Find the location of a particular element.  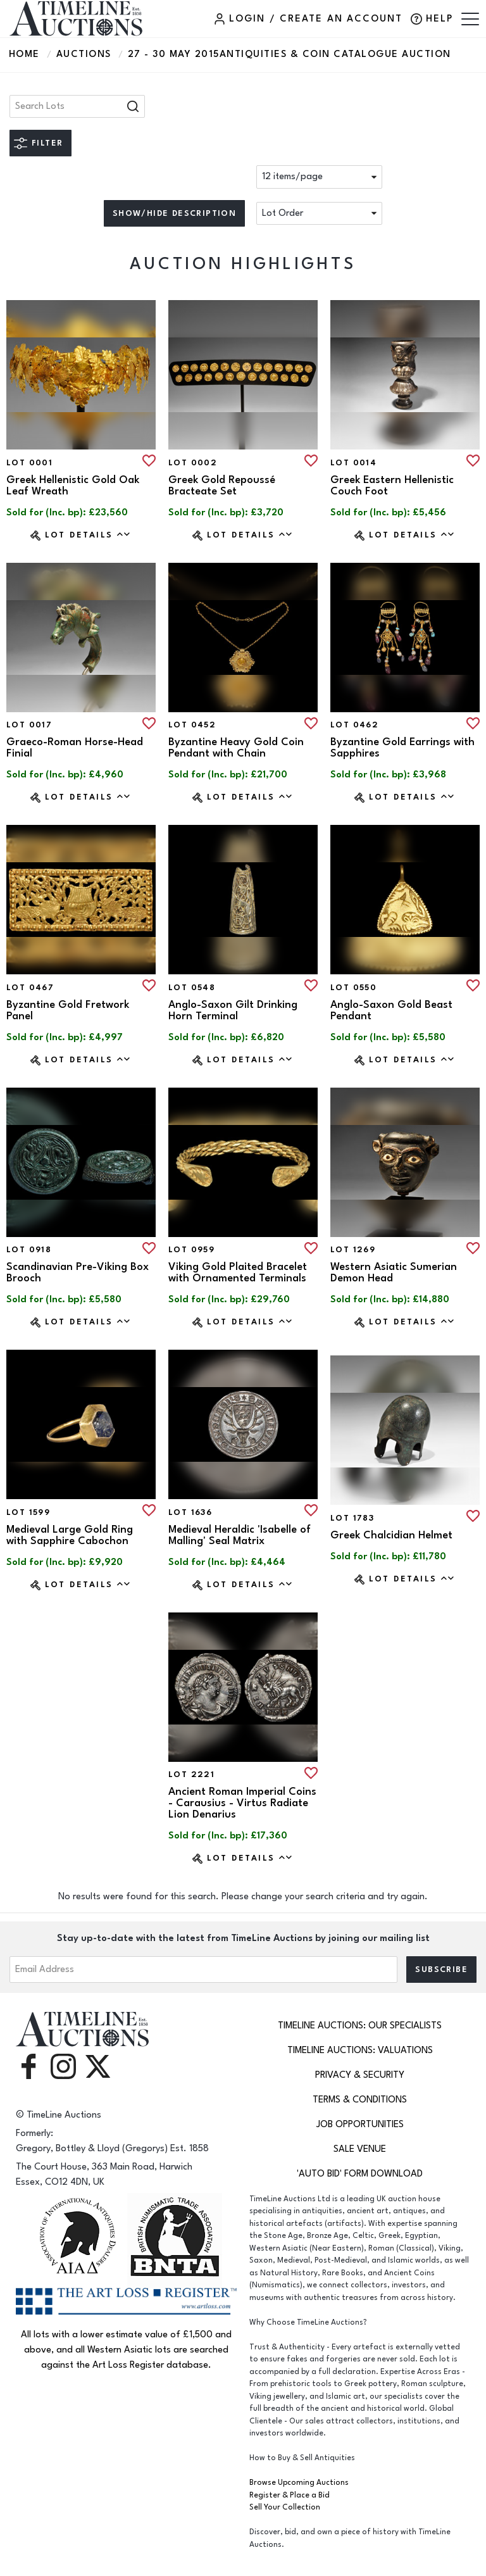

Job Opportunities is located at coordinates (360, 2124).